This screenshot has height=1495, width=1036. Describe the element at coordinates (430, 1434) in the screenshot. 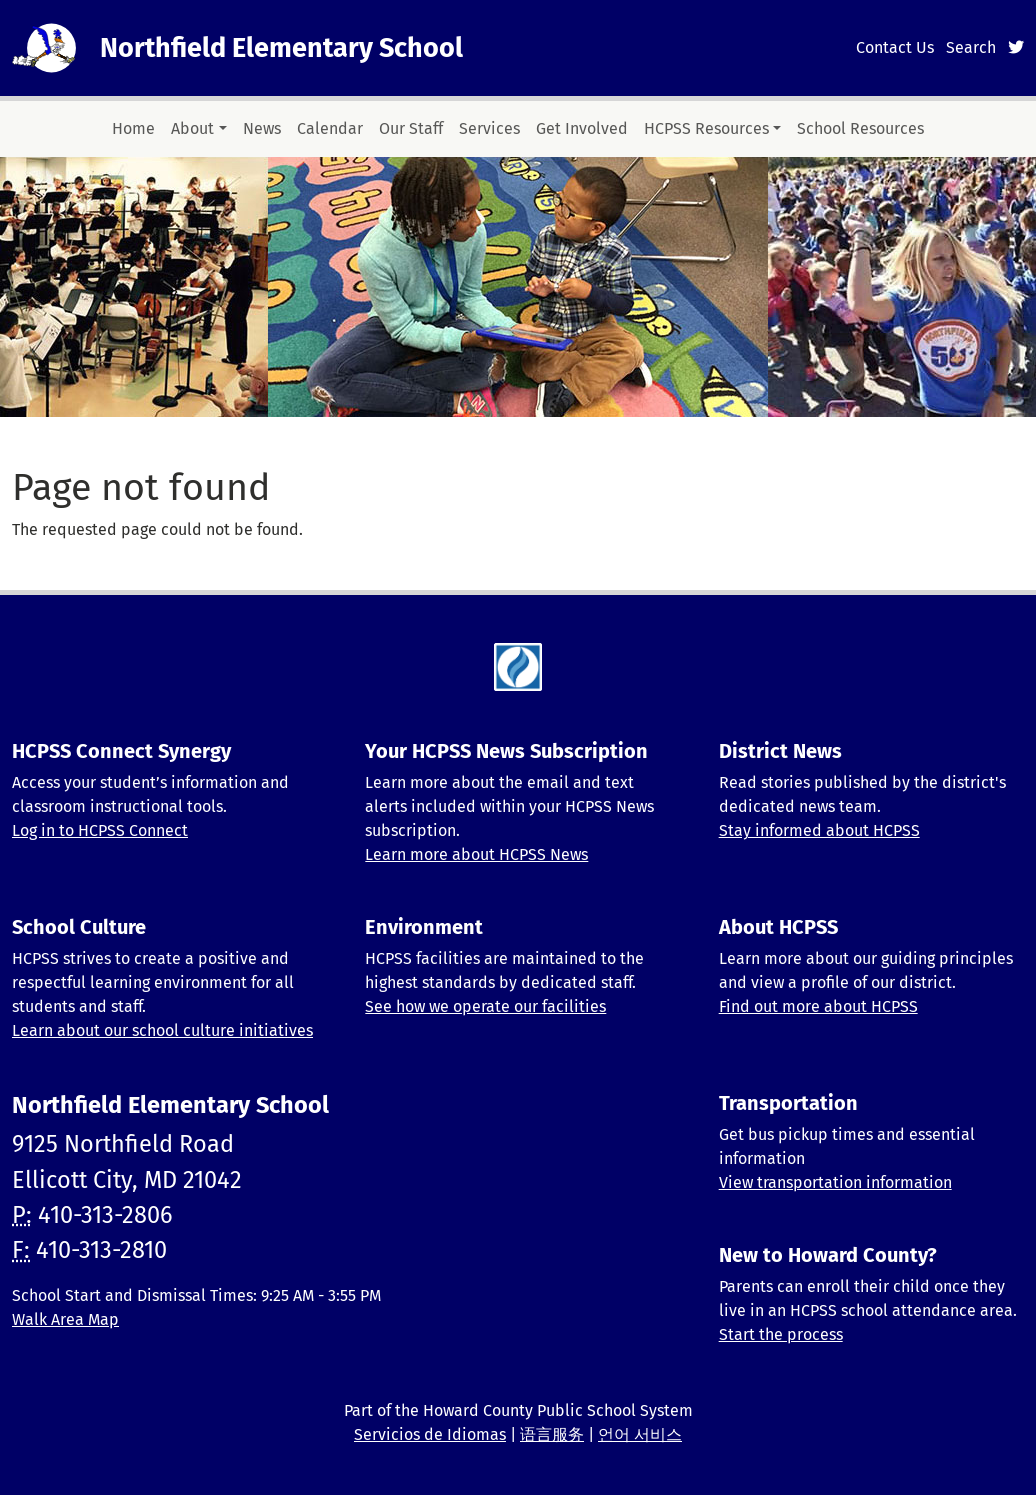

I see `Servicios de Idiomas` at that location.